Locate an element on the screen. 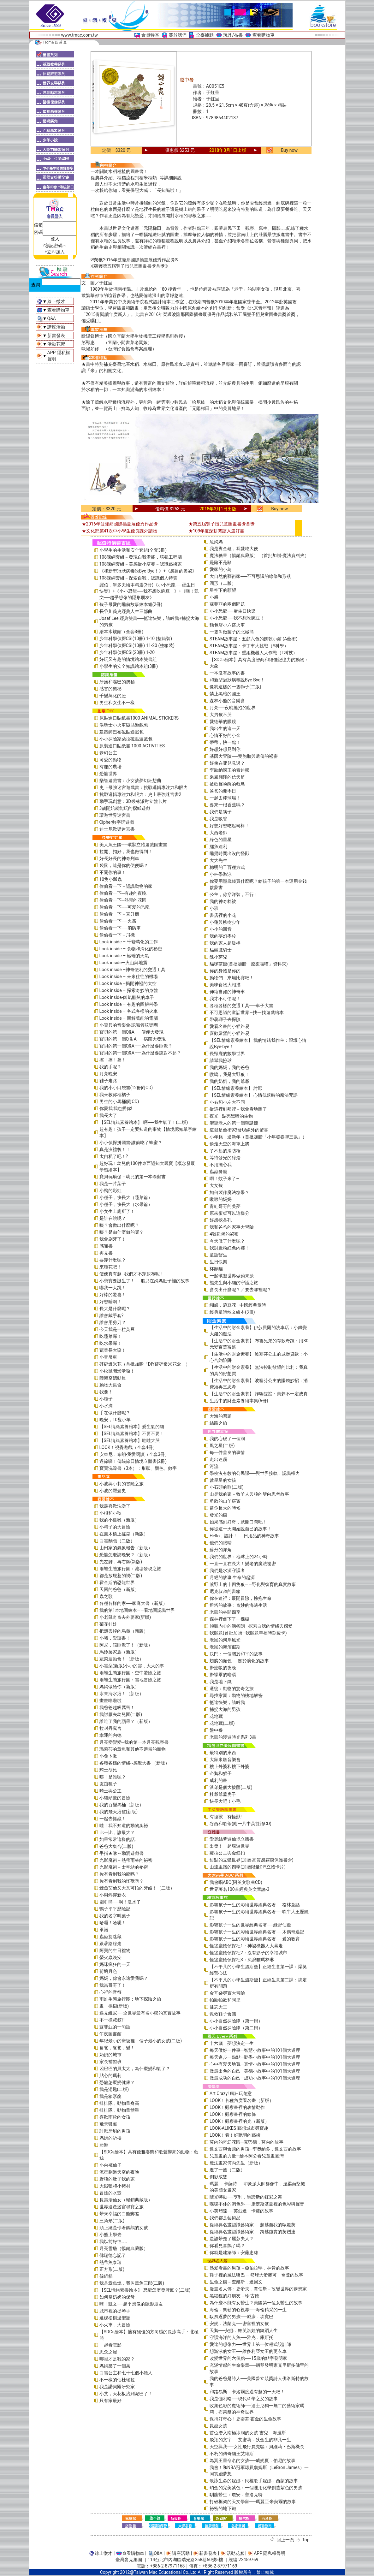 The image size is (374, 2576). 我是伽利略──現代科學之父的故事 is located at coordinates (244, 2398).